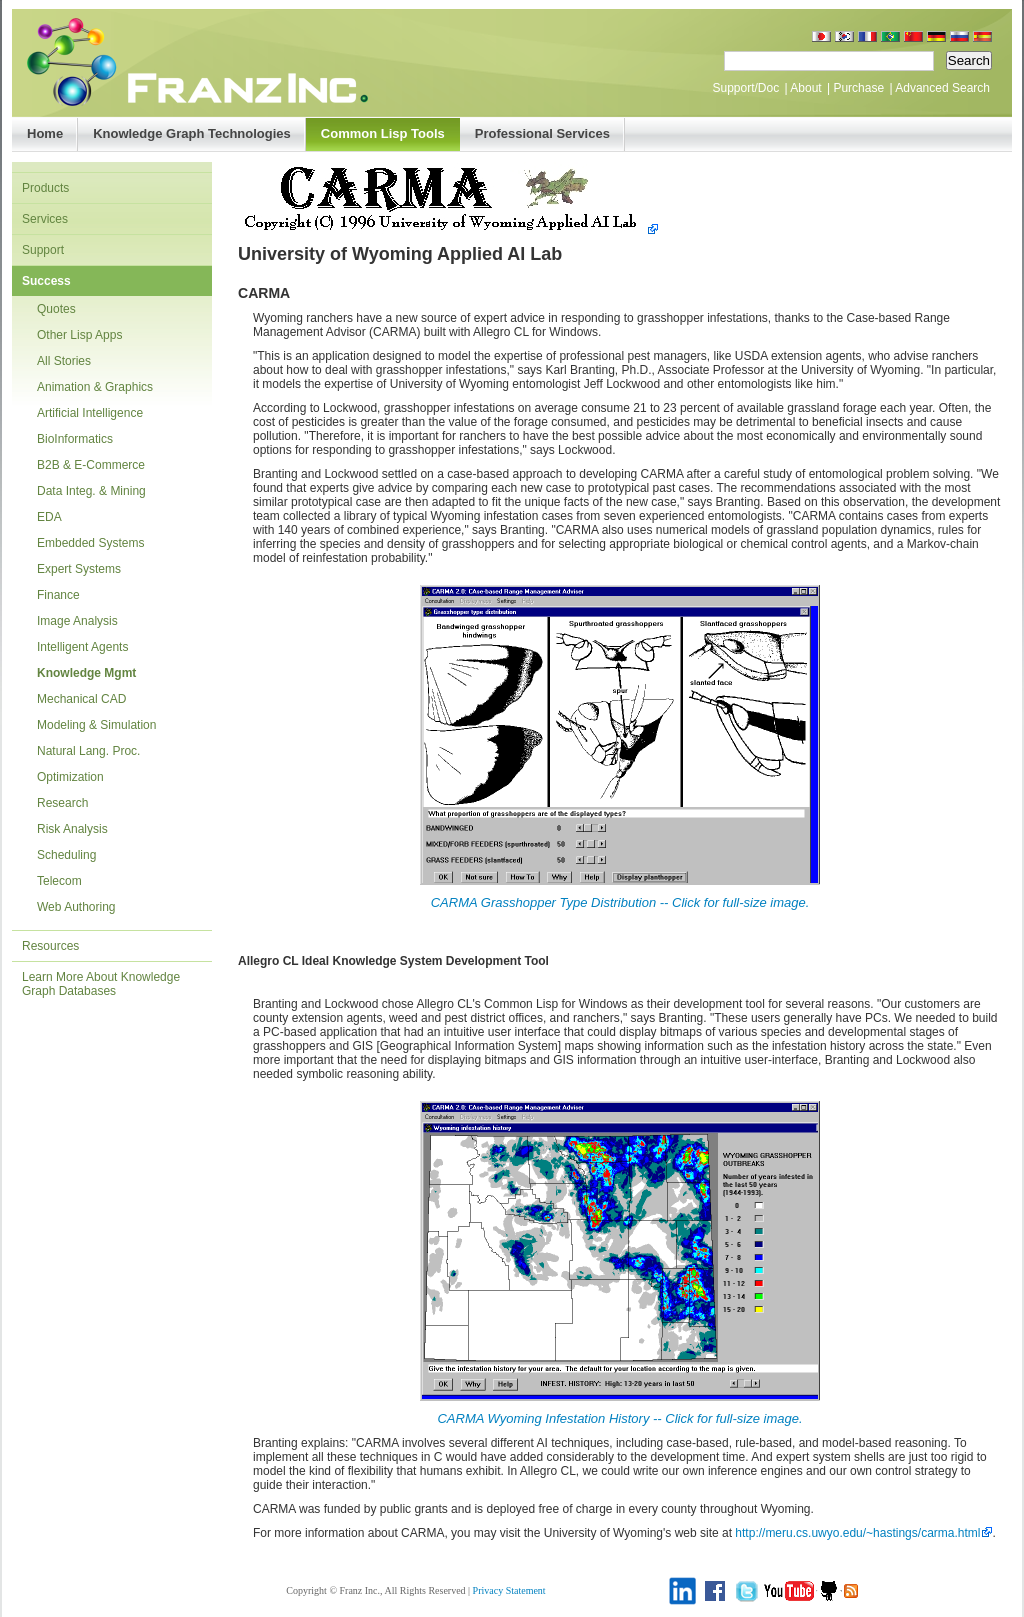  What do you see at coordinates (96, 725) in the screenshot?
I see `Modeling & Simulation` at bounding box center [96, 725].